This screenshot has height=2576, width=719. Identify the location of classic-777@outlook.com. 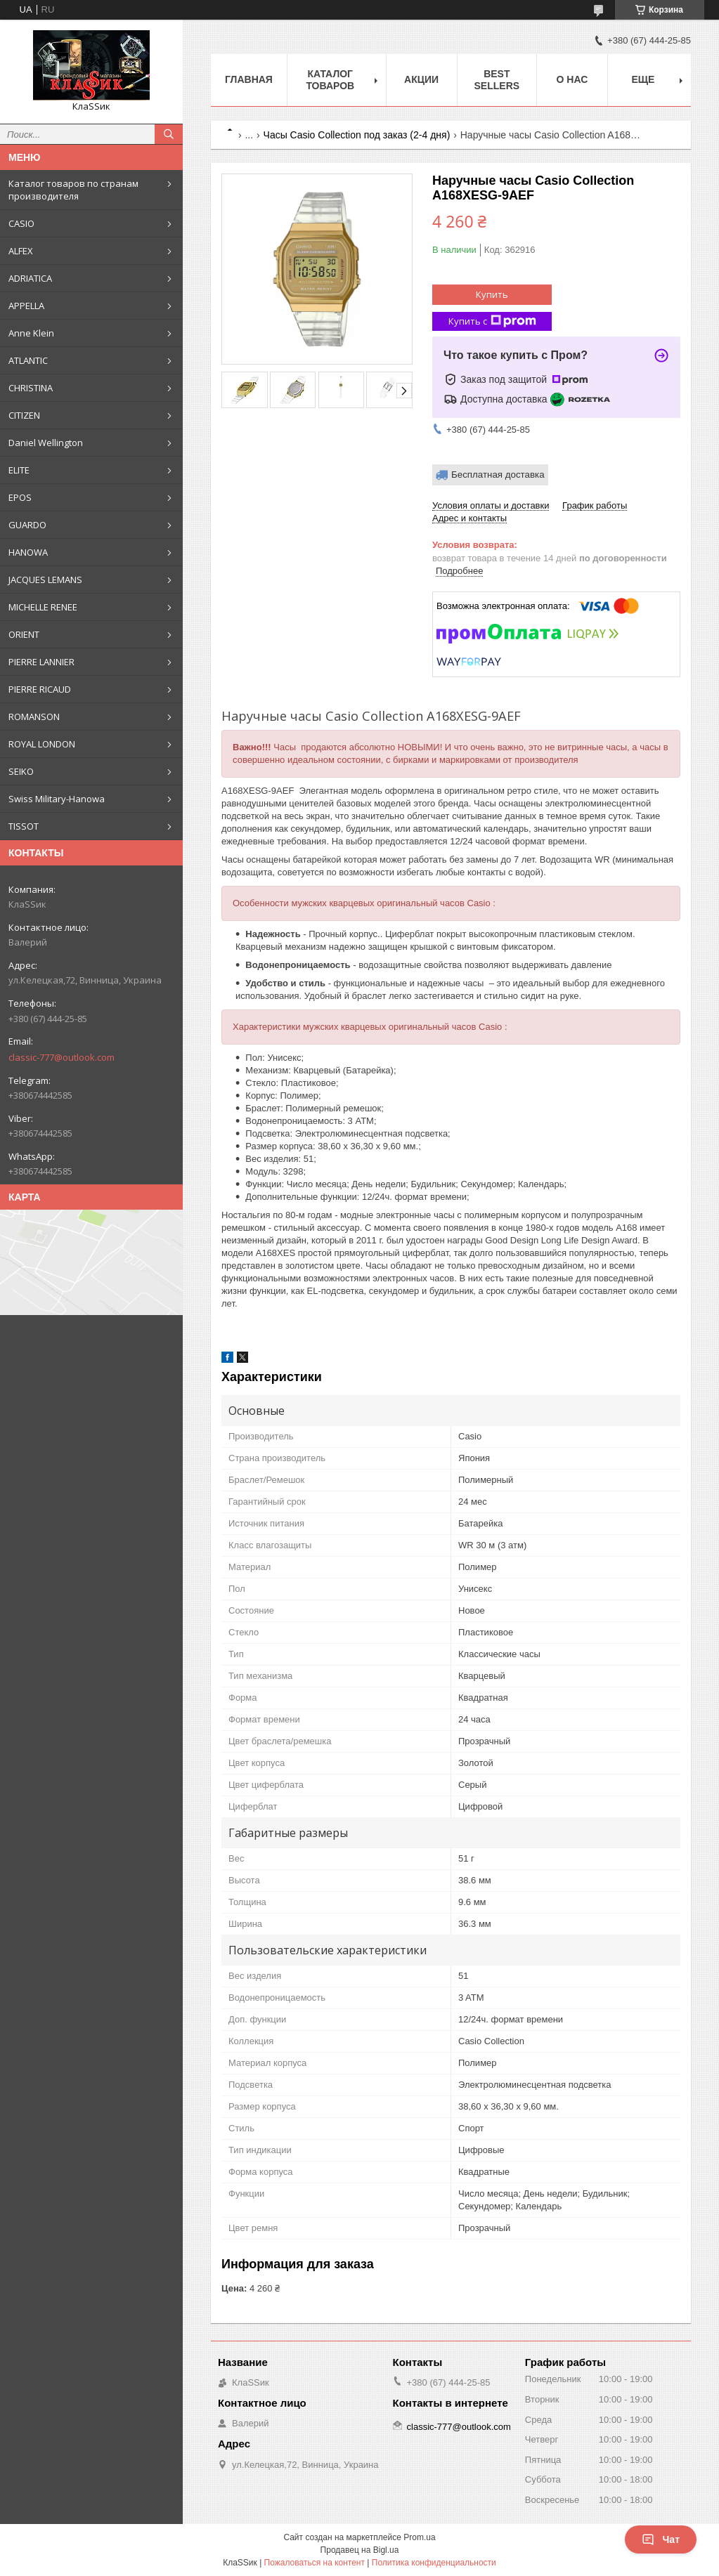
(61, 1057).